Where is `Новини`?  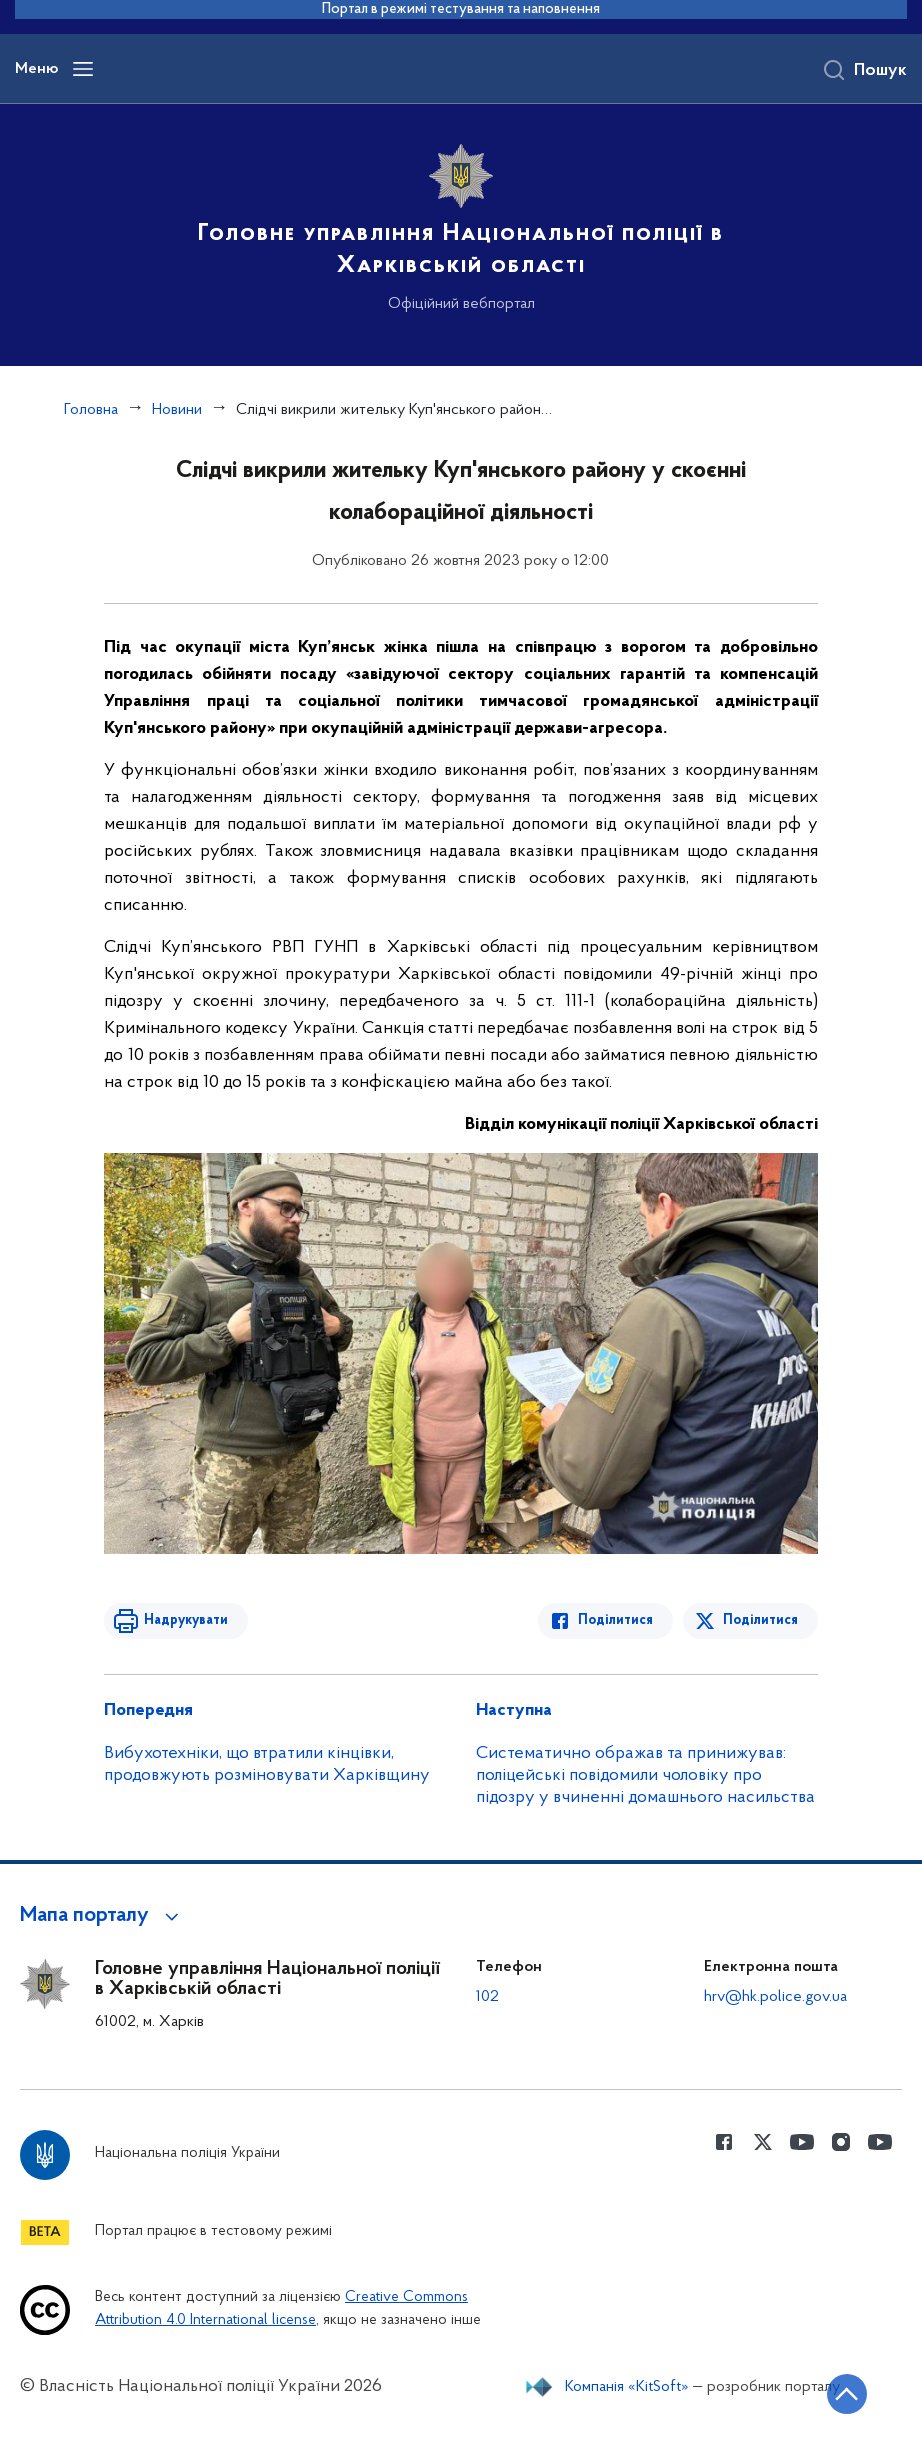 Новини is located at coordinates (177, 410).